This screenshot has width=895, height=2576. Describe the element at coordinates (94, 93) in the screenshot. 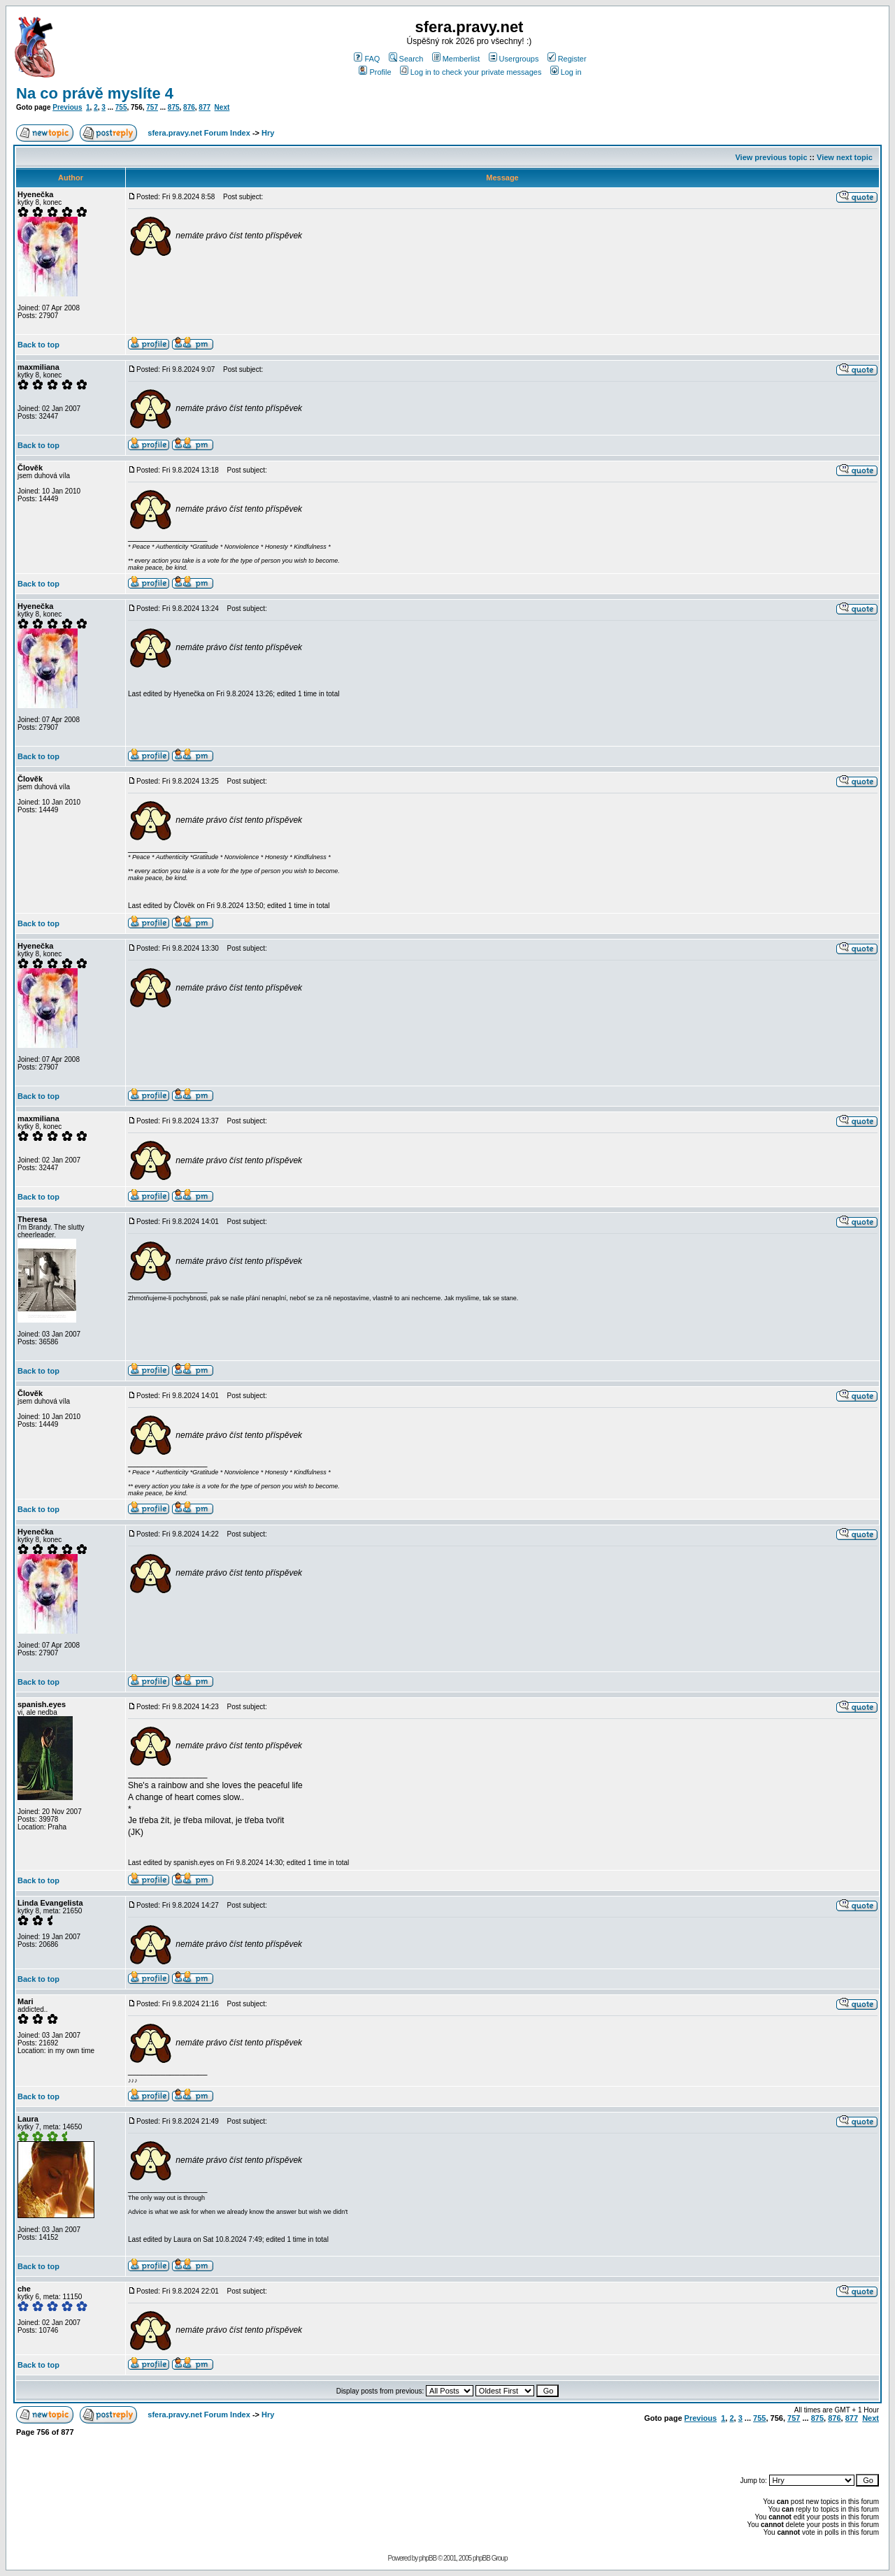

I see `Na co právě myslíte 4` at that location.